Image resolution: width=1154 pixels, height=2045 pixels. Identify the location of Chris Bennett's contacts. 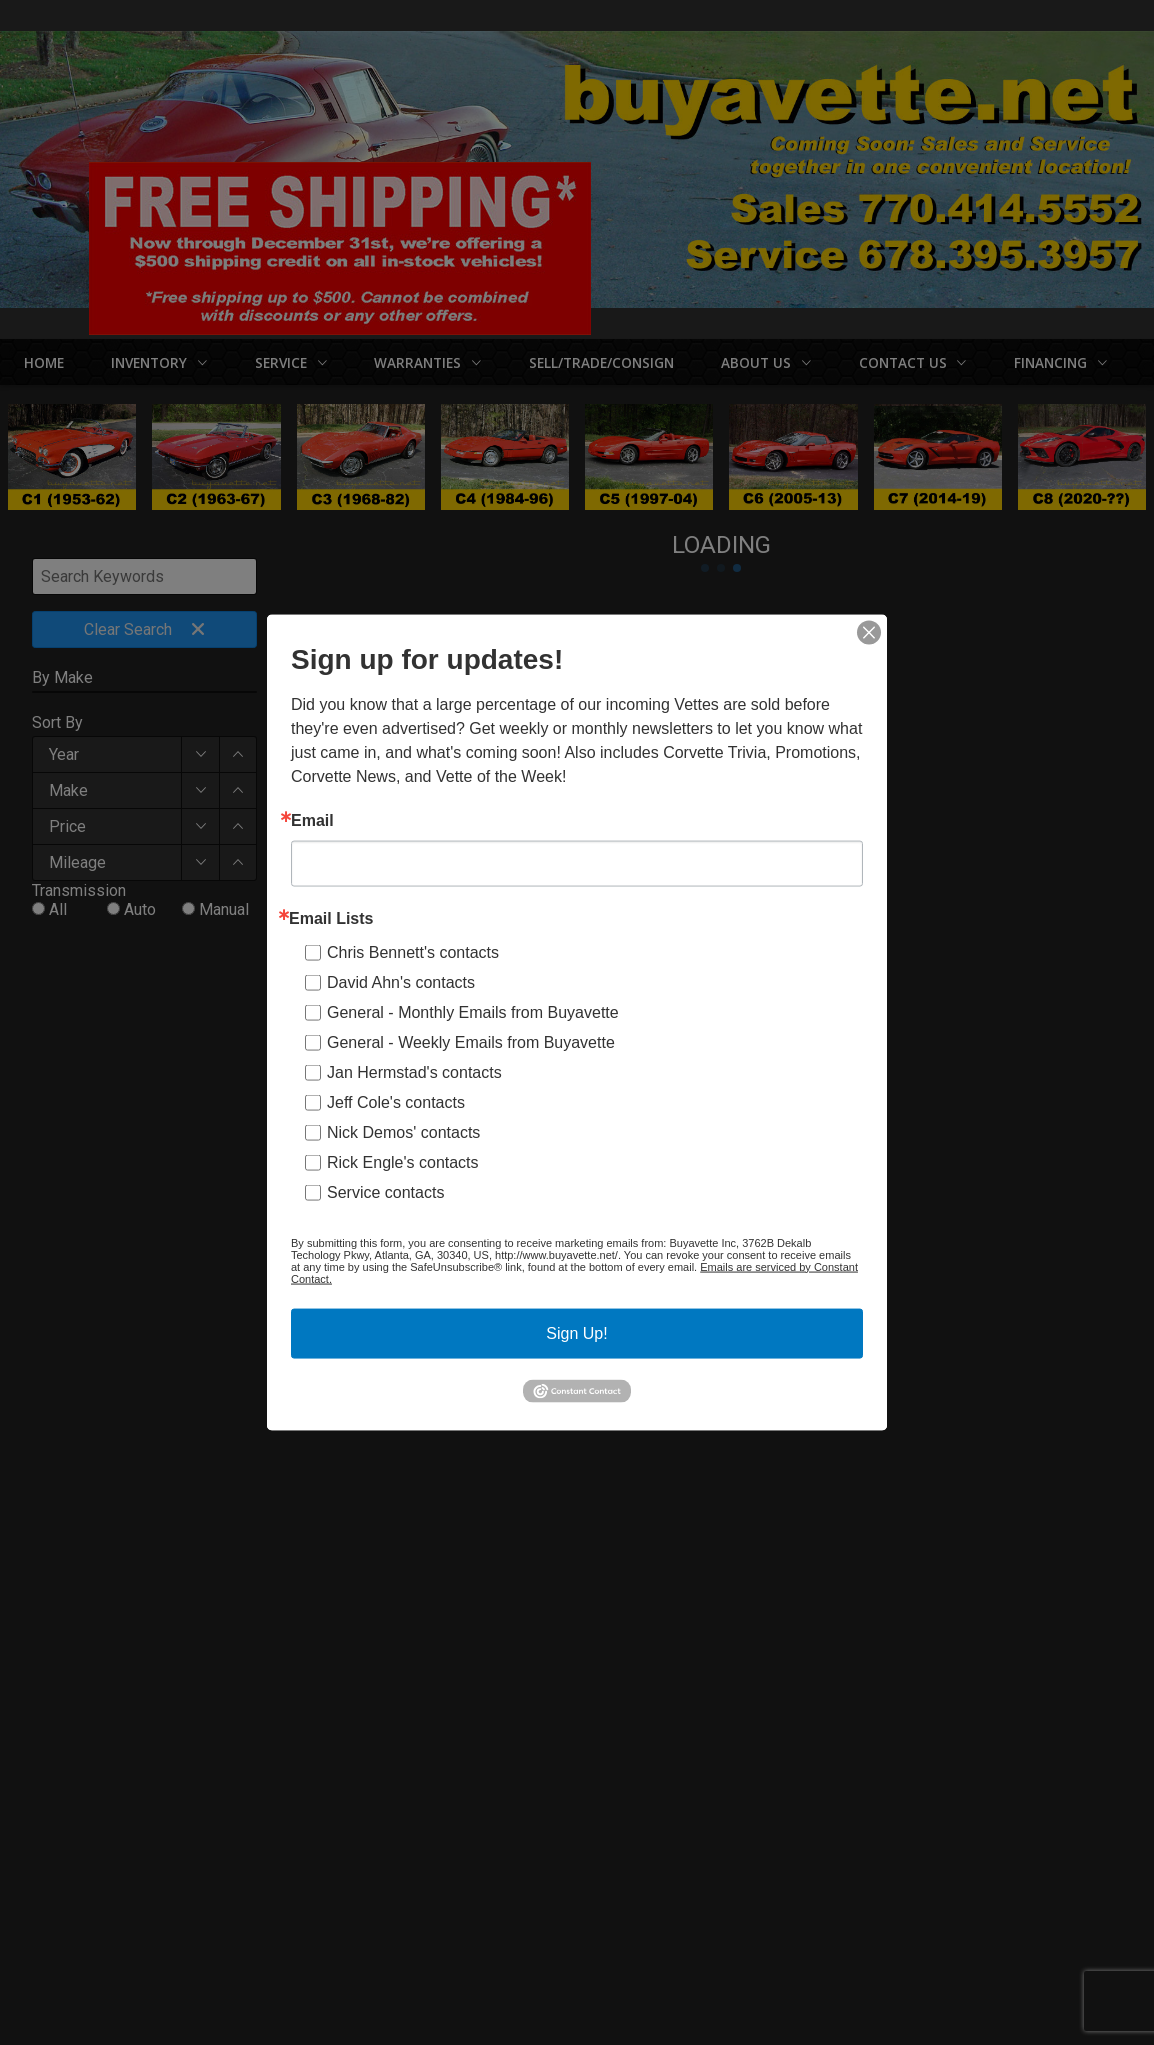
(413, 951).